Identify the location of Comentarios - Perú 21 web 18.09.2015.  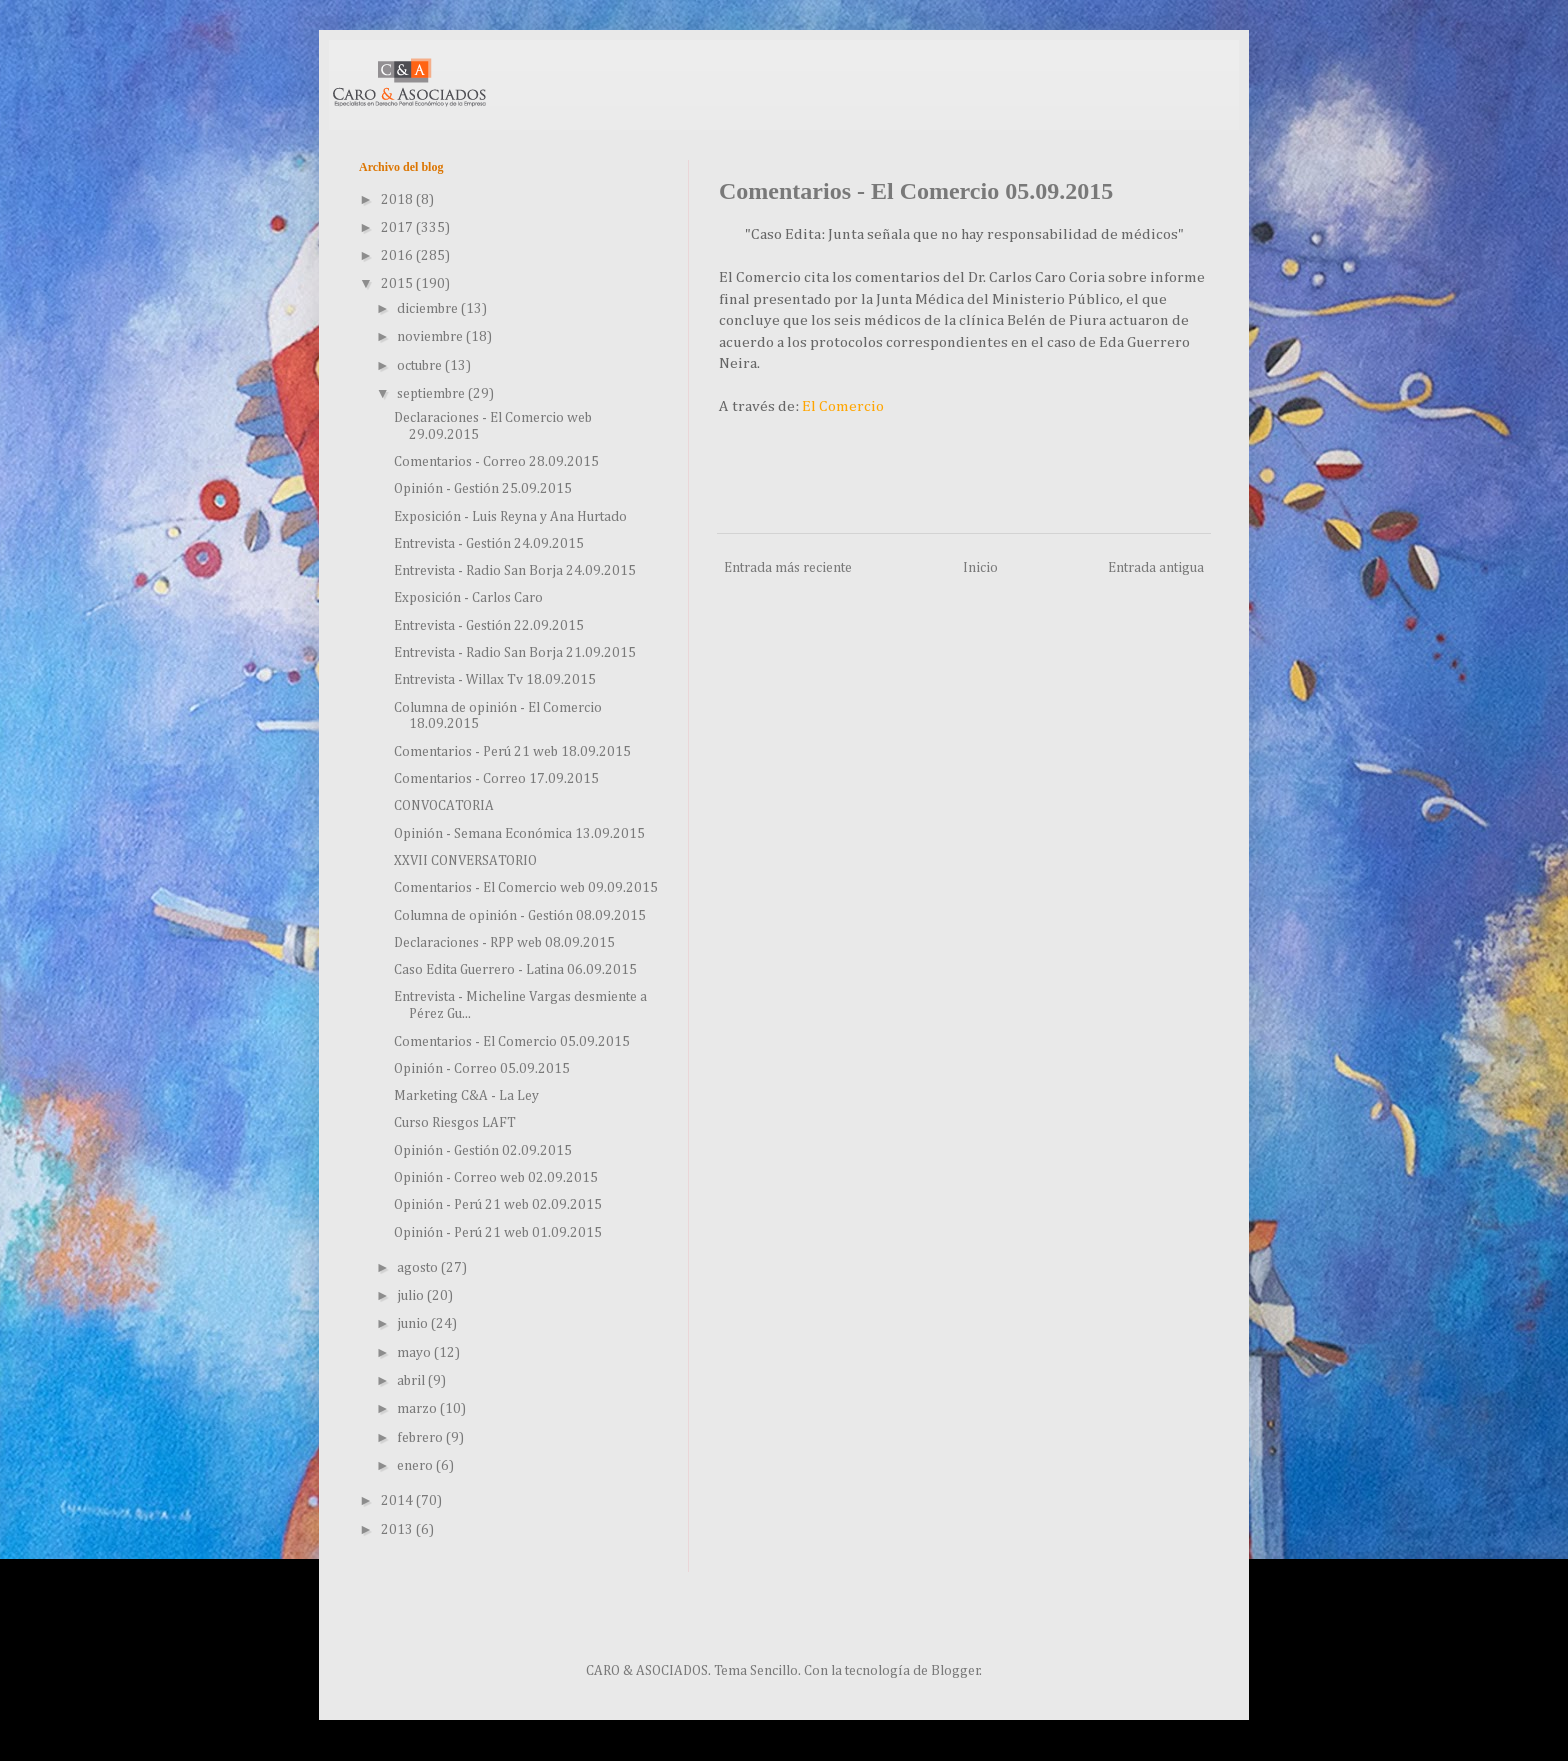
(512, 752).